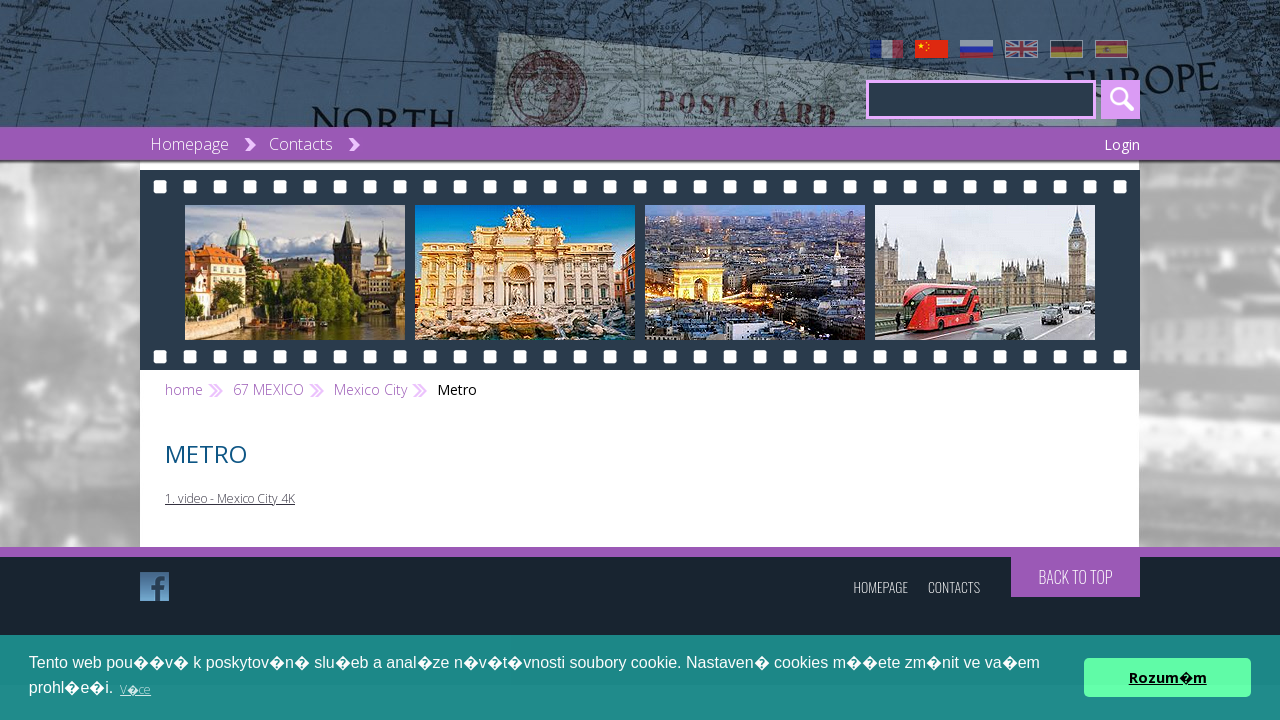 The image size is (1280, 720). What do you see at coordinates (1122, 144) in the screenshot?
I see `Login` at bounding box center [1122, 144].